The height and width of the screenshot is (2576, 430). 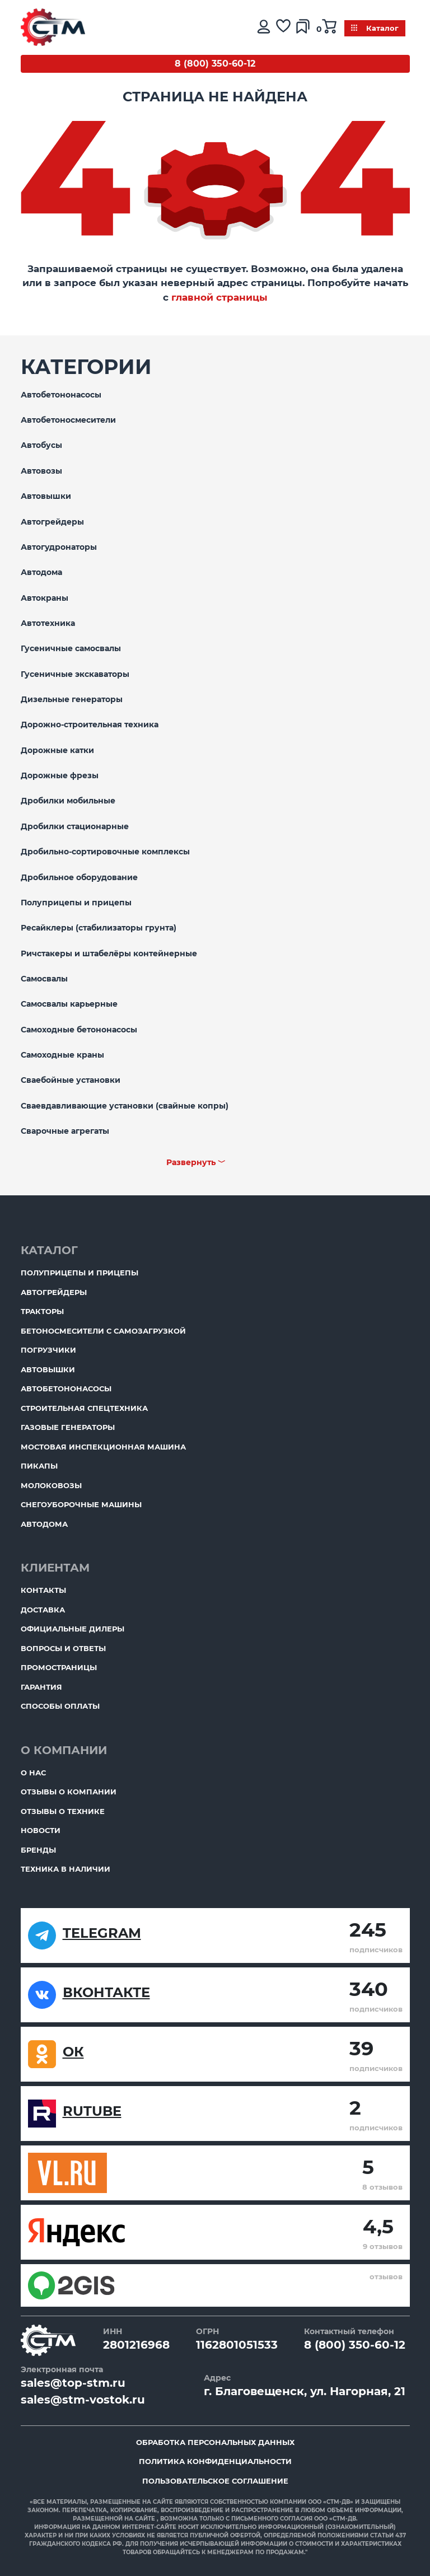 I want to click on Самоходные бетононасосы, so click(x=79, y=1030).